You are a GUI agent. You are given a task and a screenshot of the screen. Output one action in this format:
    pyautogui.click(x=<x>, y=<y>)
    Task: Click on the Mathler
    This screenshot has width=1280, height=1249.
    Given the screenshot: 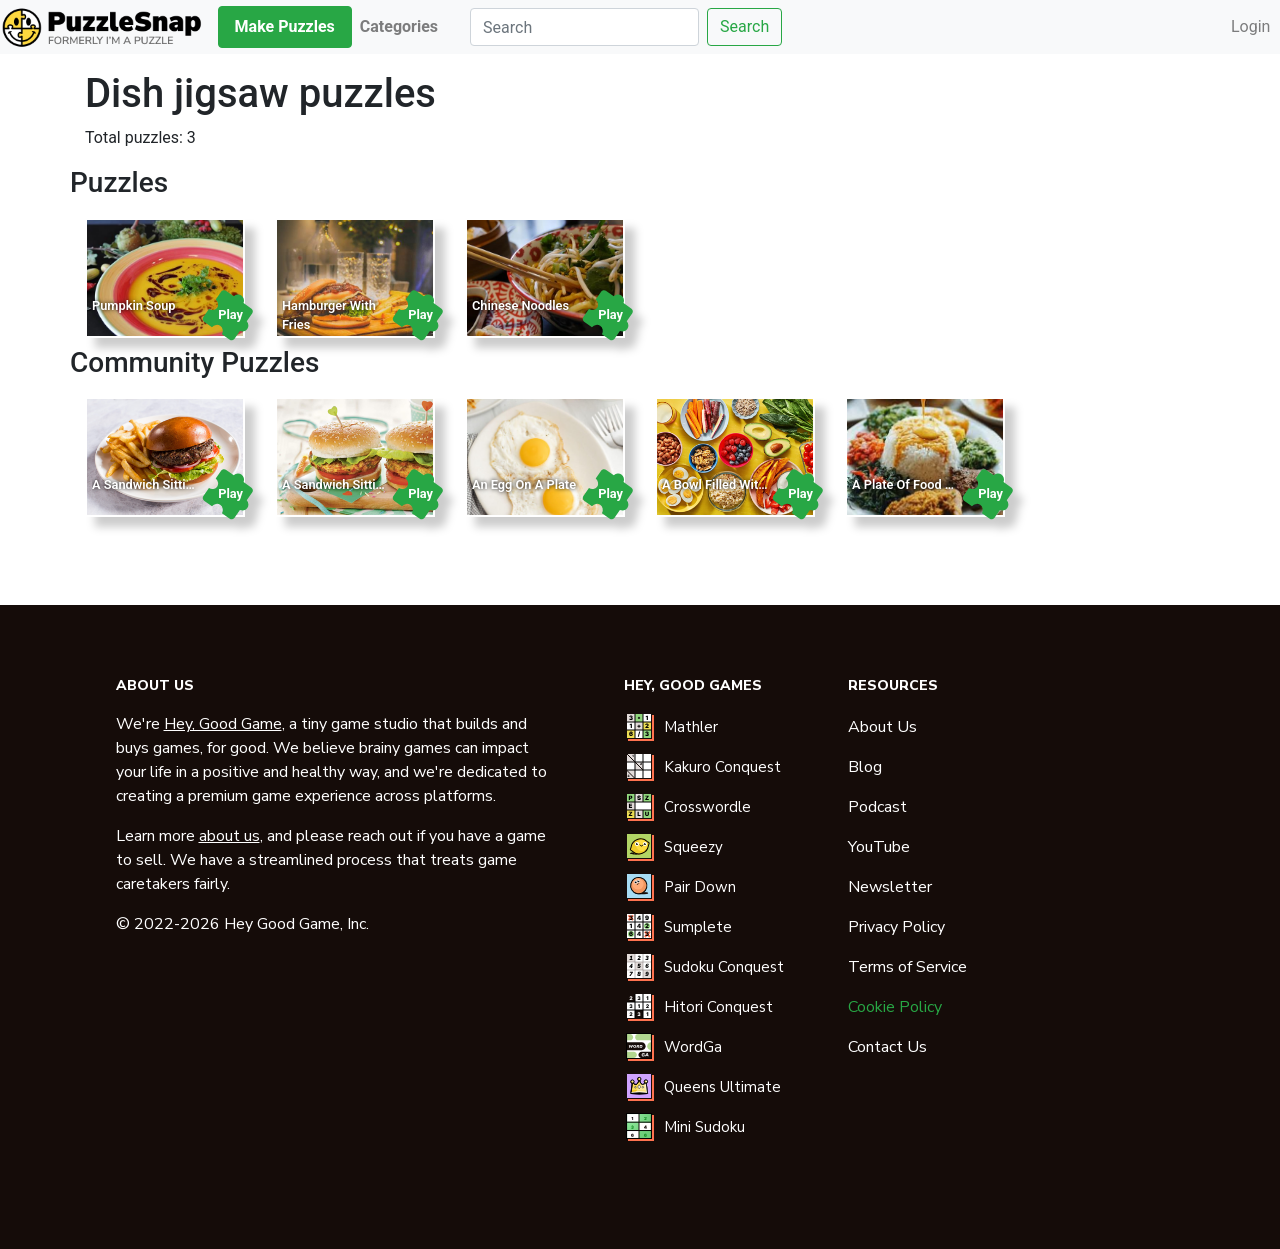 What is the action you would take?
    pyautogui.click(x=691, y=727)
    